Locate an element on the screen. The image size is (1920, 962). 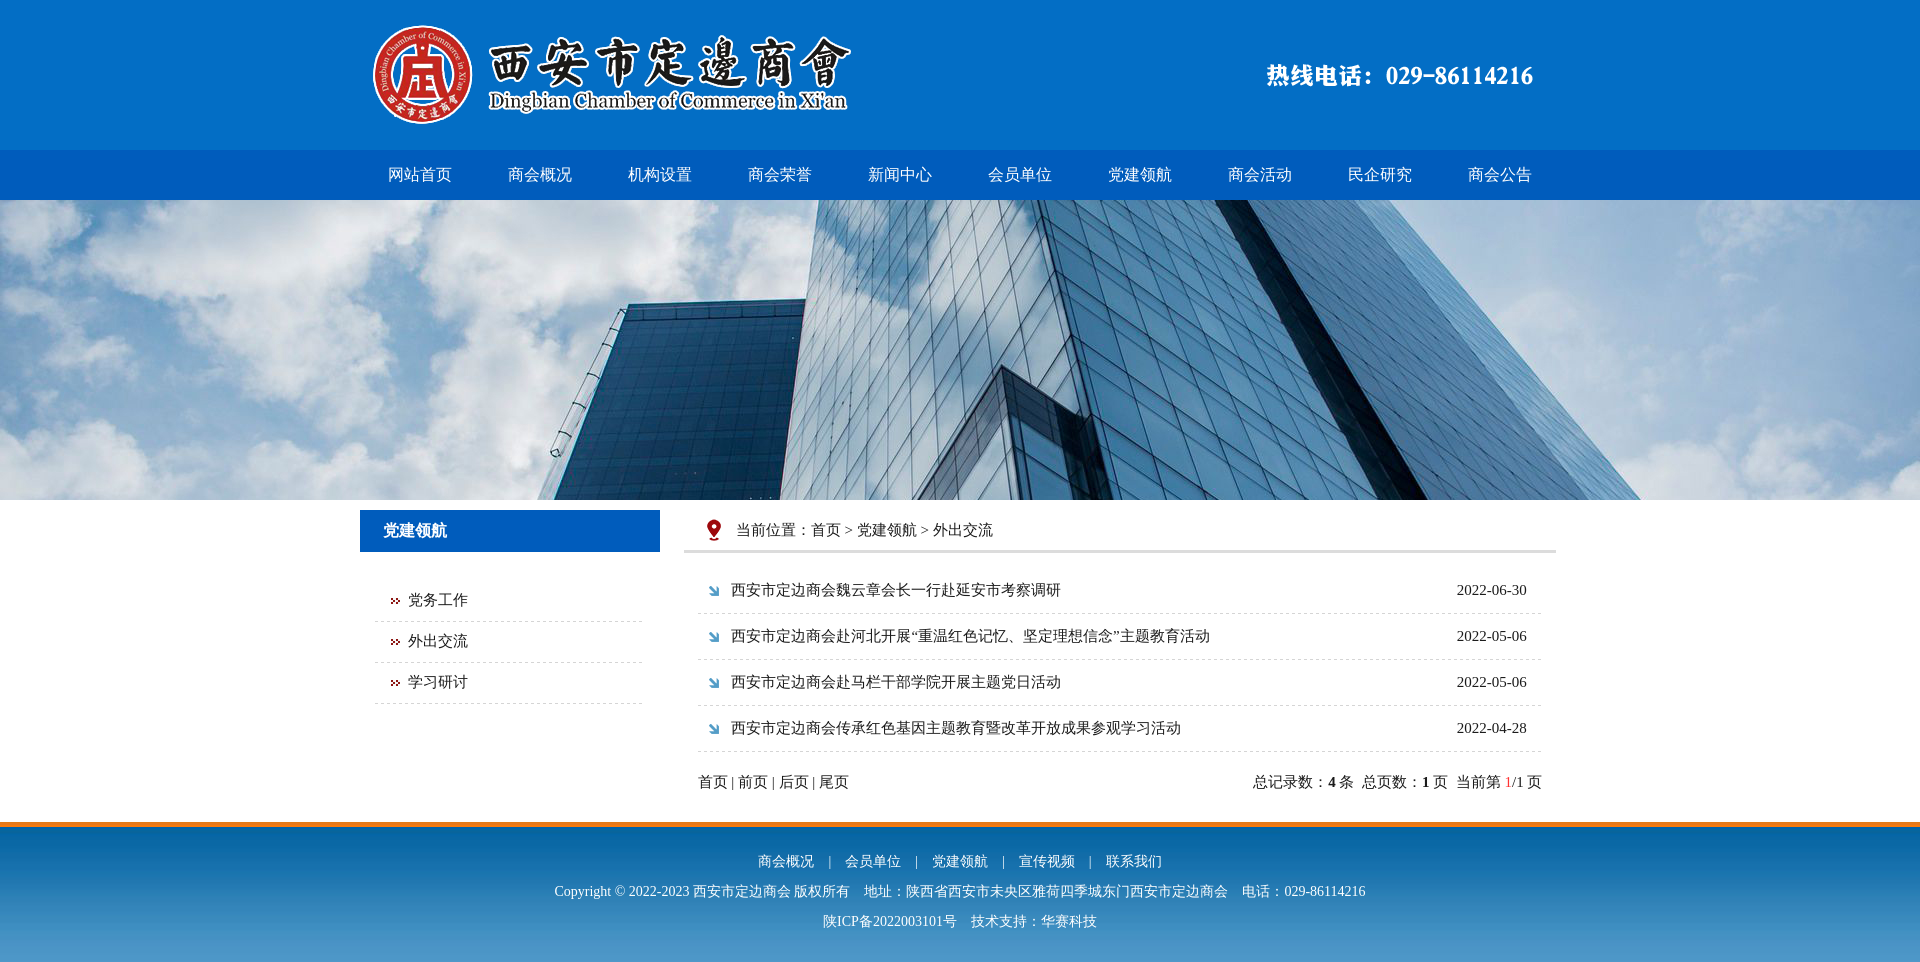
外出交流 is located at coordinates (438, 641).